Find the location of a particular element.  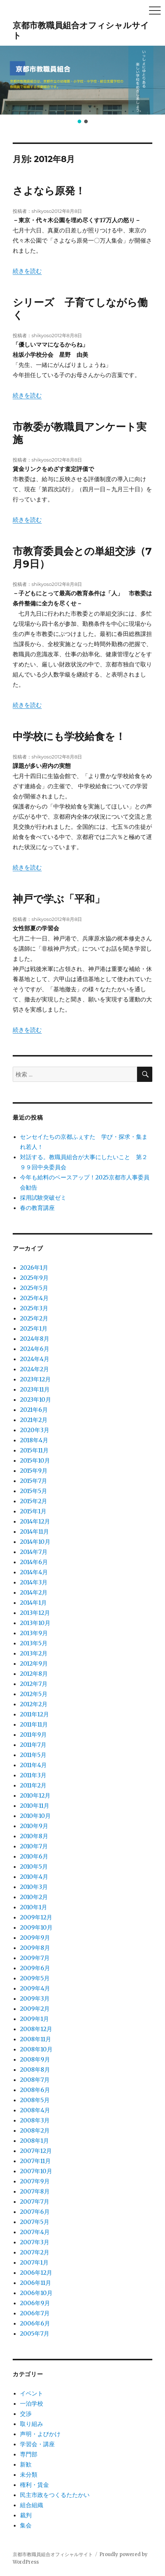

2018年4月 is located at coordinates (34, 1440).